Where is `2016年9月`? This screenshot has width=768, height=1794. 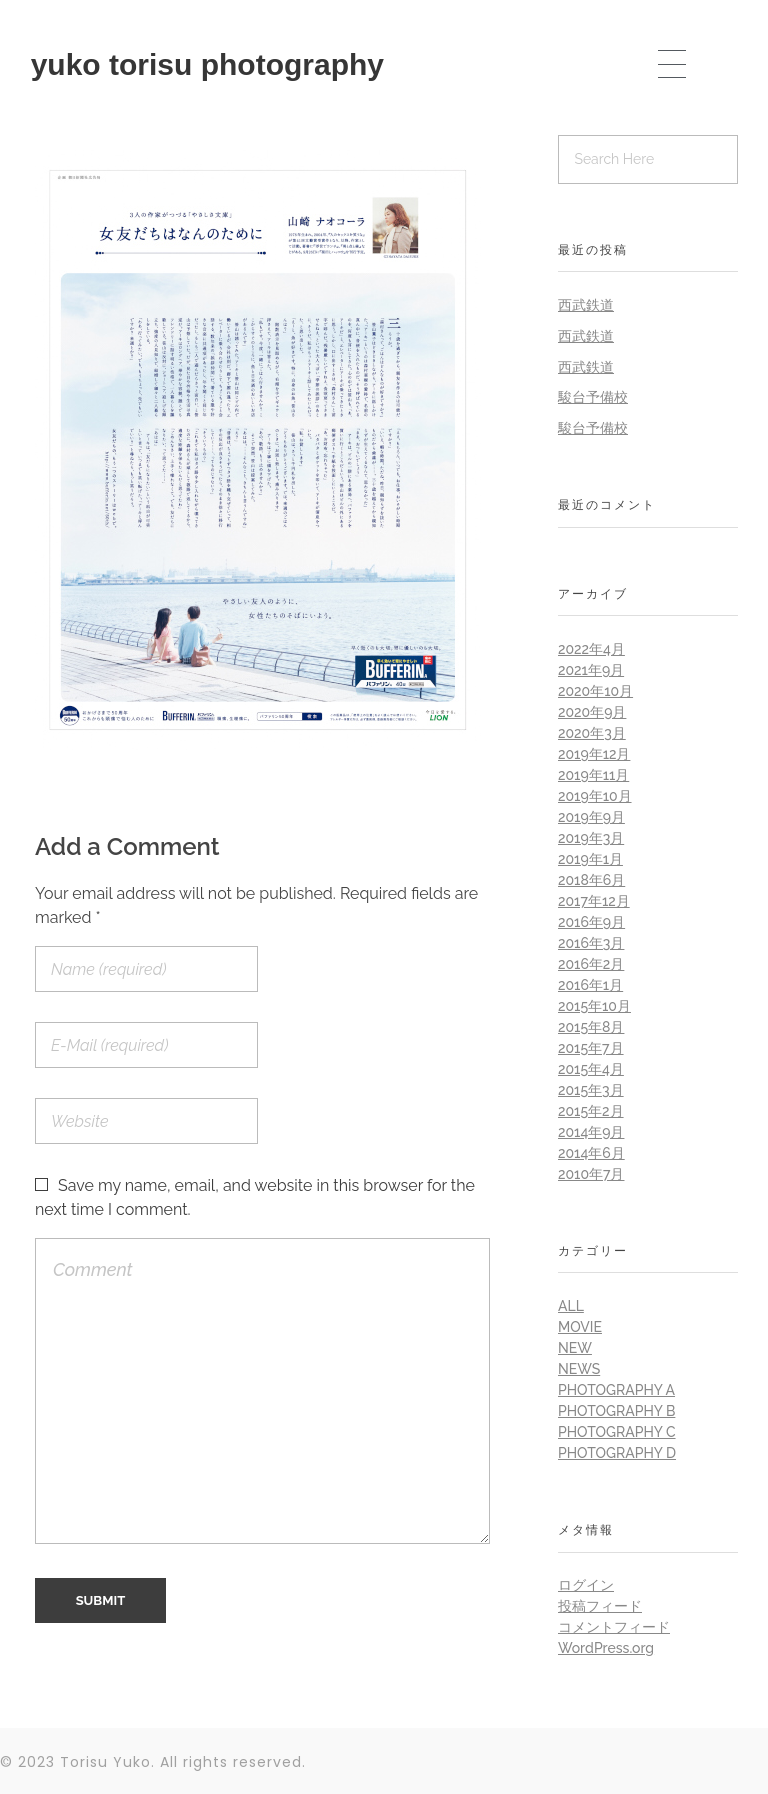
2016年9月 is located at coordinates (591, 922).